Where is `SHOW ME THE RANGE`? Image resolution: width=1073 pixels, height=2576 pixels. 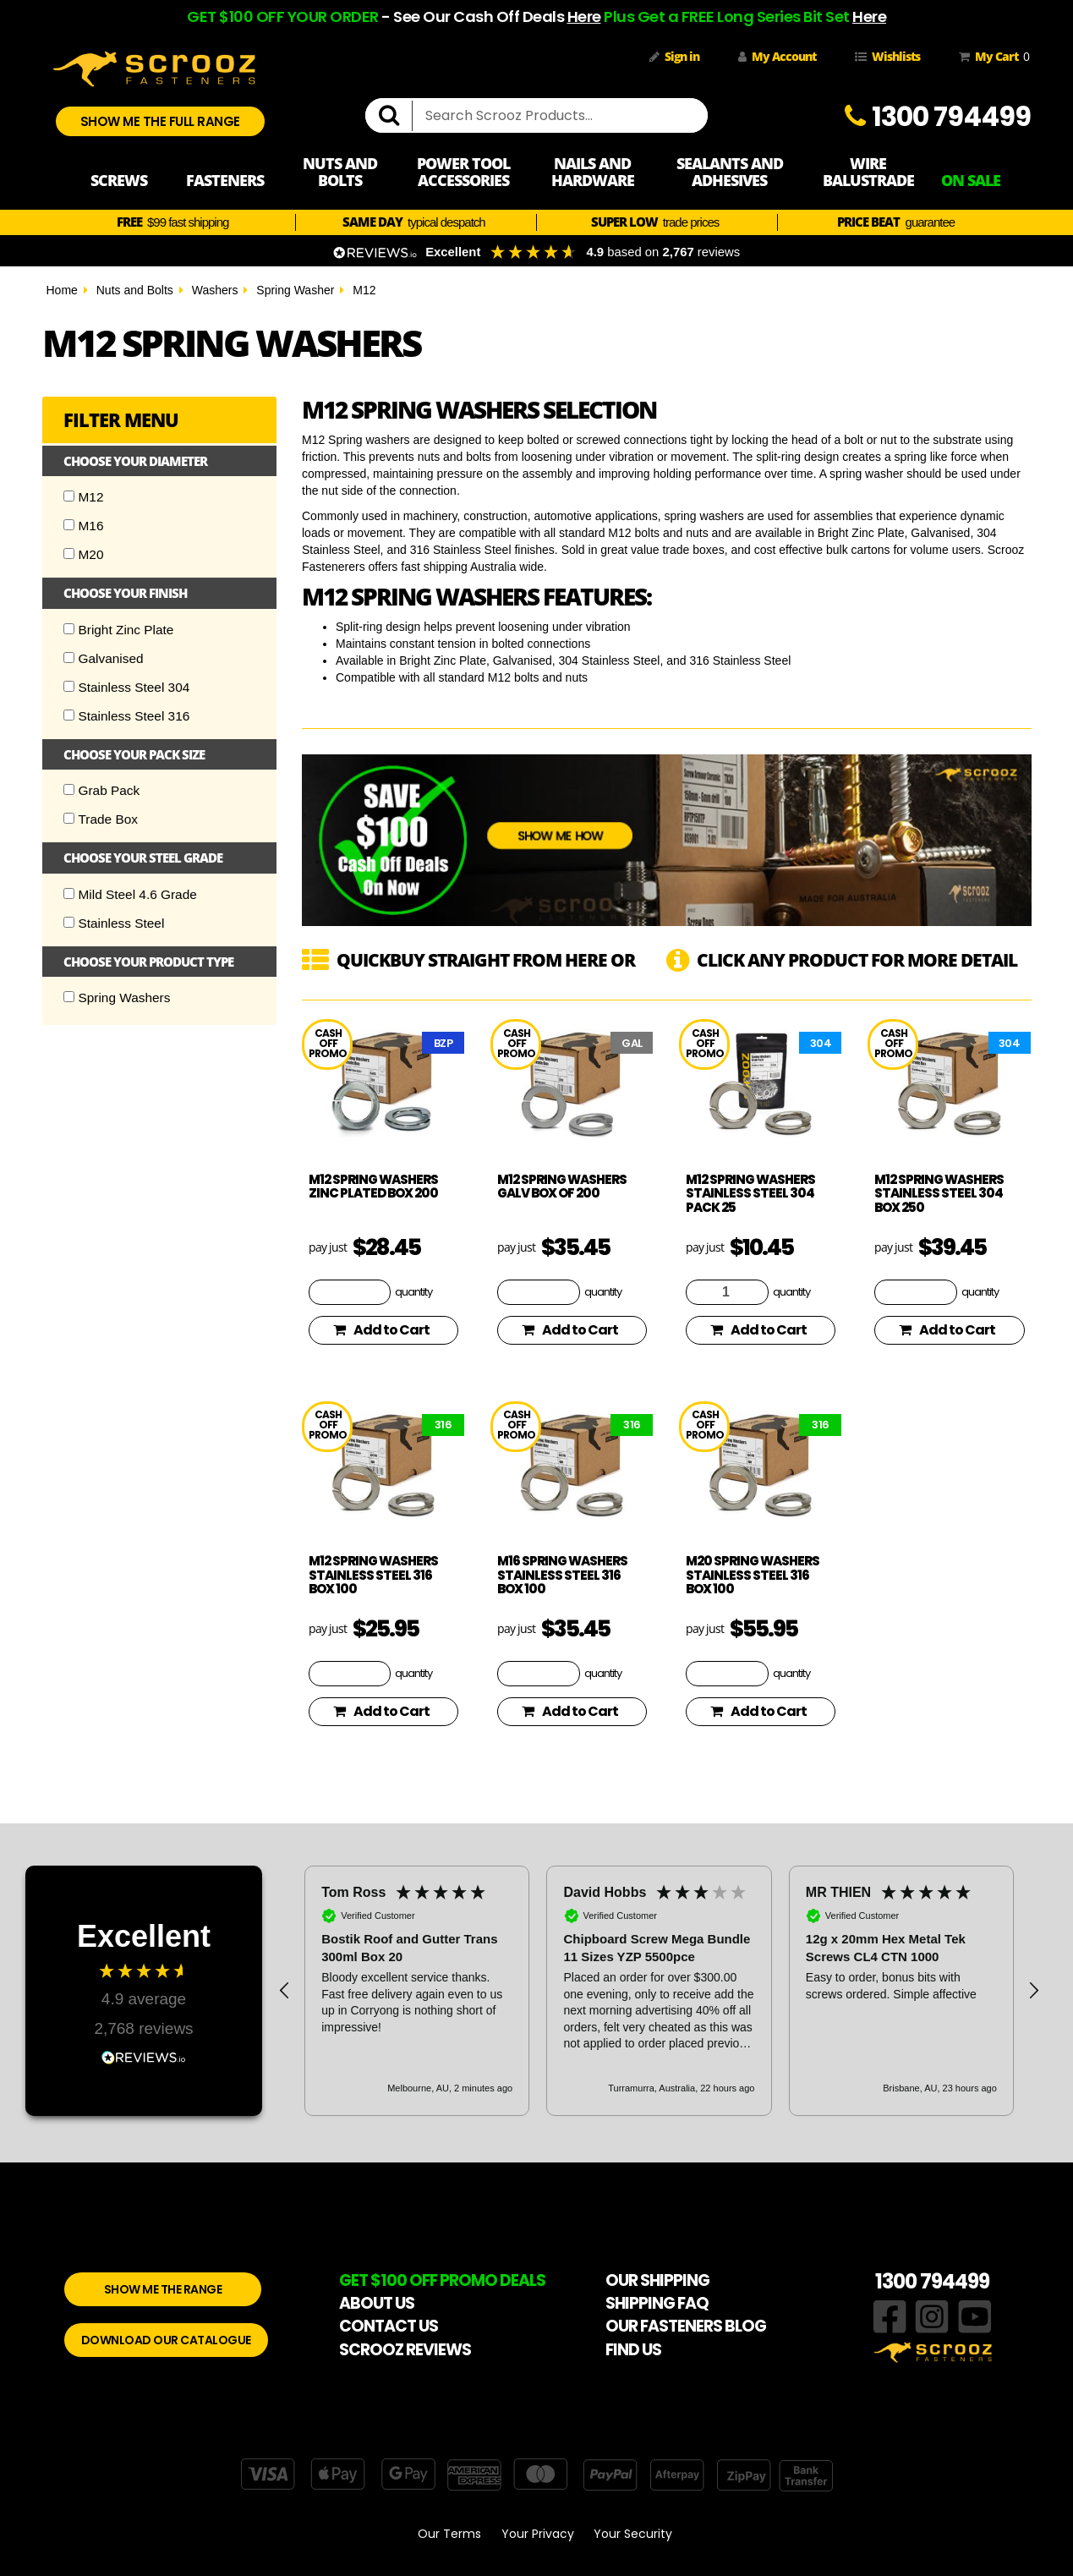 SHOW ME THE RANGE is located at coordinates (163, 2289).